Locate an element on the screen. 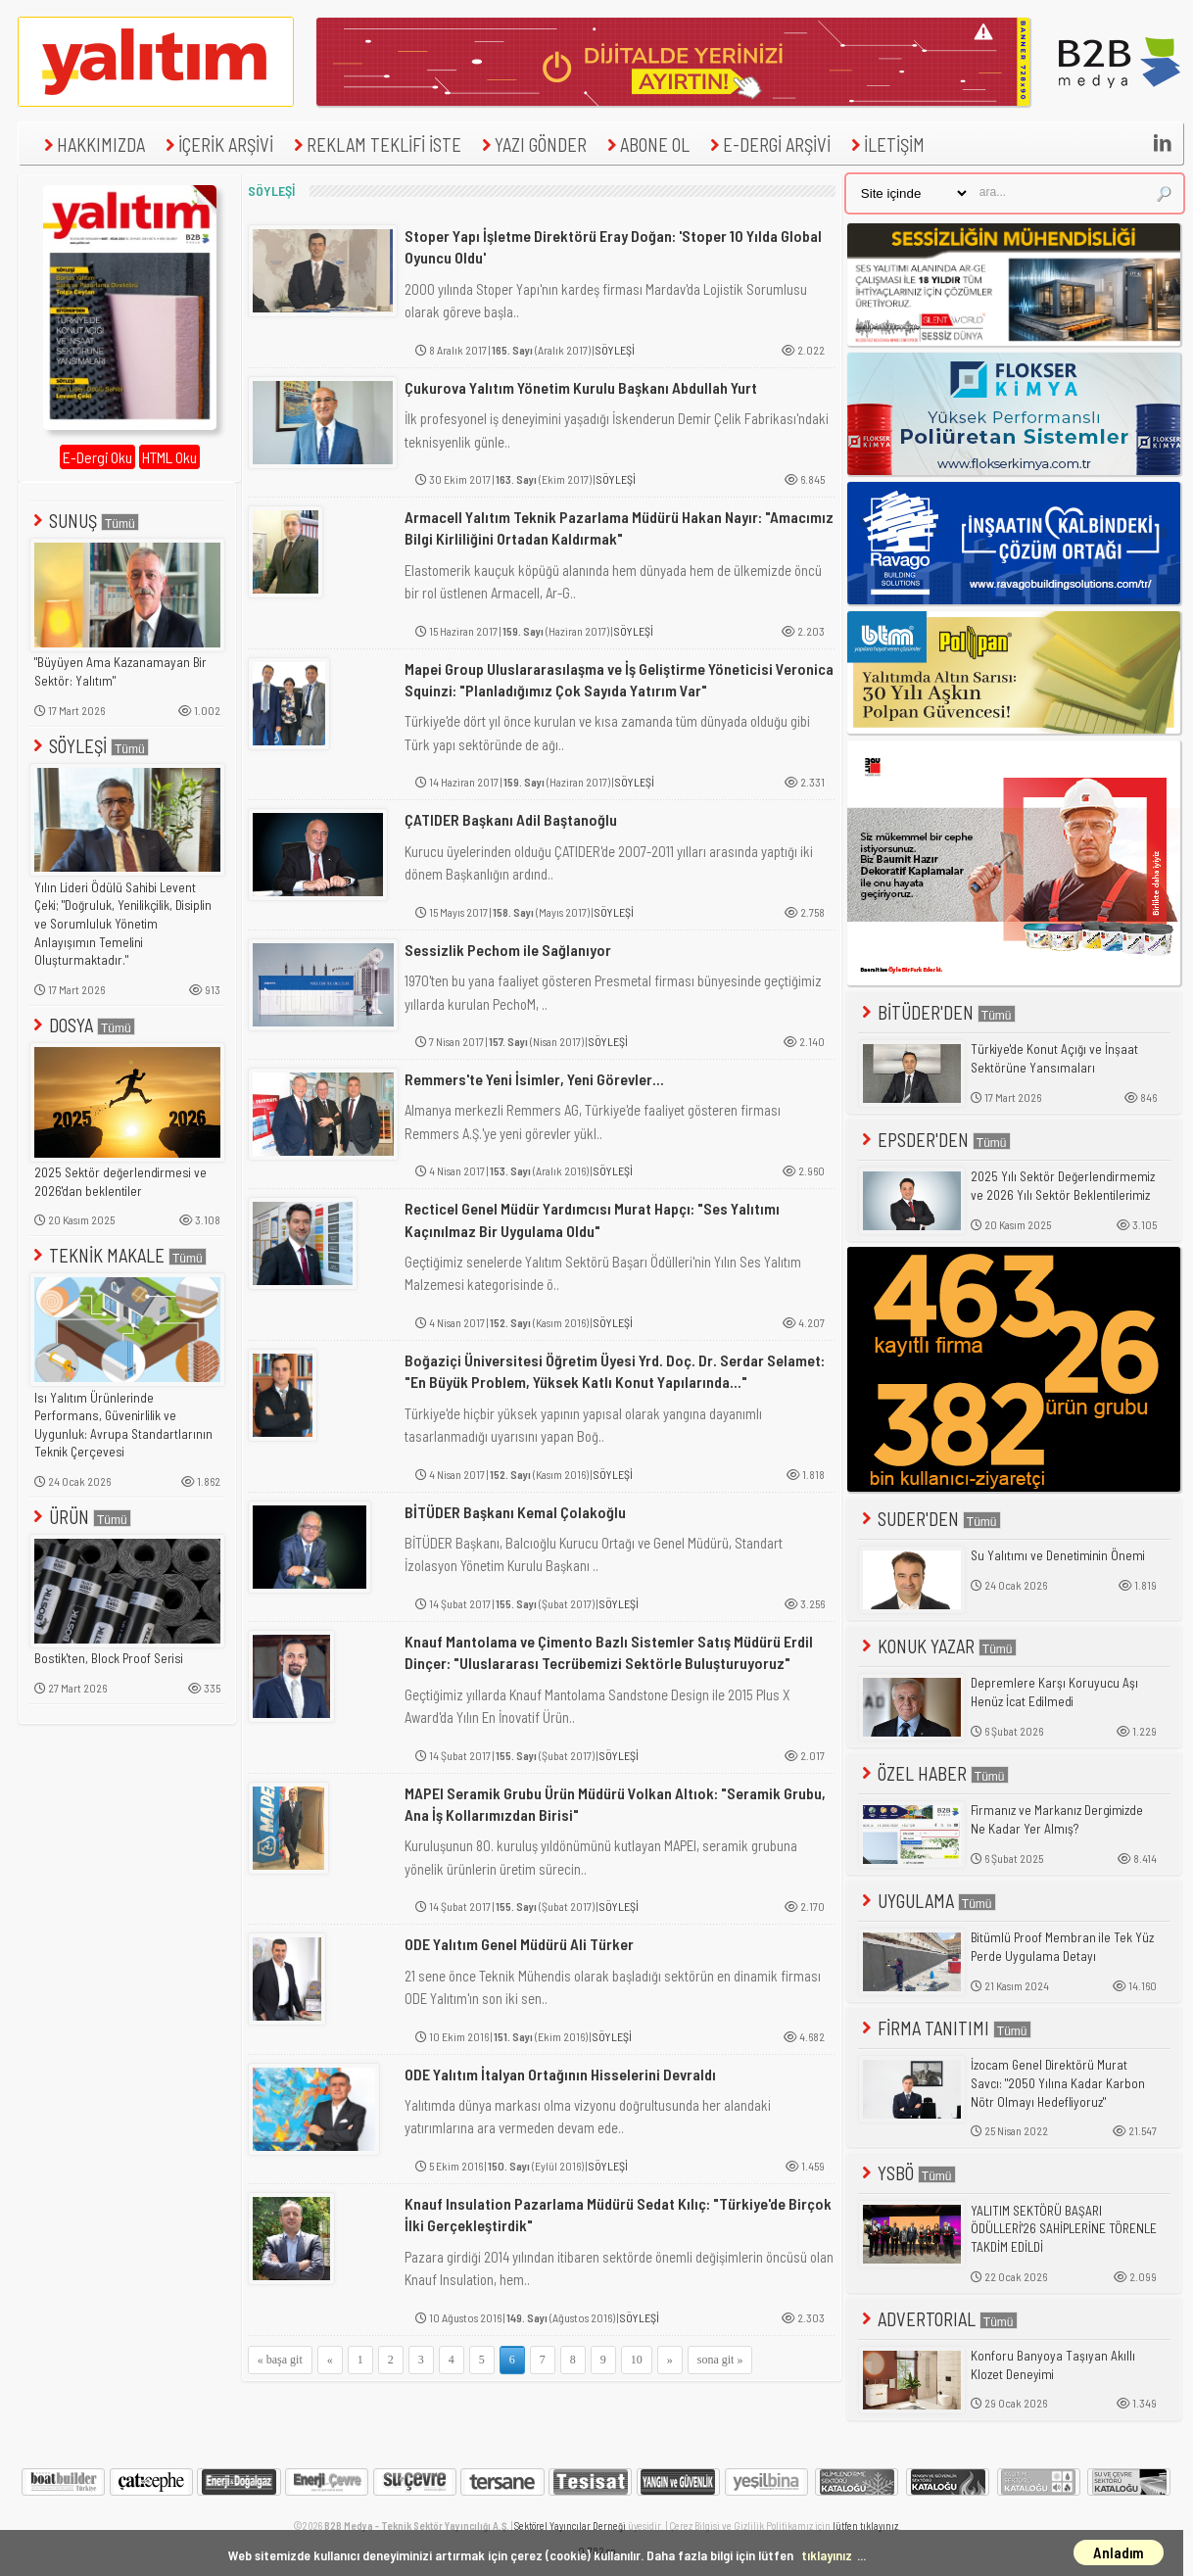  Firmanız ve Markanız Dergimizde Ne Kadar Yer Almış? is located at coordinates (1057, 1819).